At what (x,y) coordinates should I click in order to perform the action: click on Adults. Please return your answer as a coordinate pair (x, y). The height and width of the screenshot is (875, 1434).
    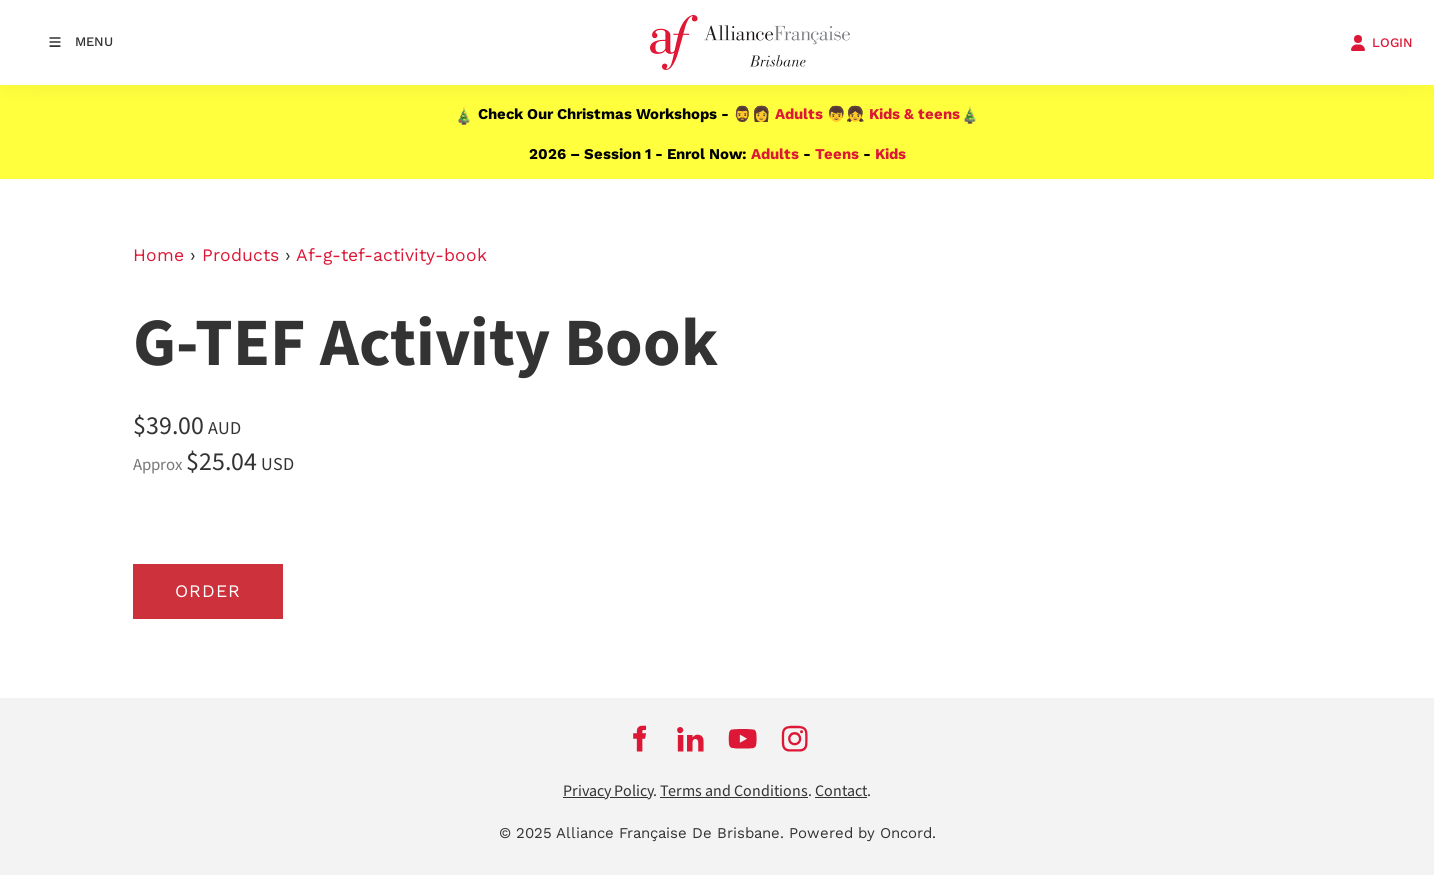
    Looking at the image, I should click on (799, 114).